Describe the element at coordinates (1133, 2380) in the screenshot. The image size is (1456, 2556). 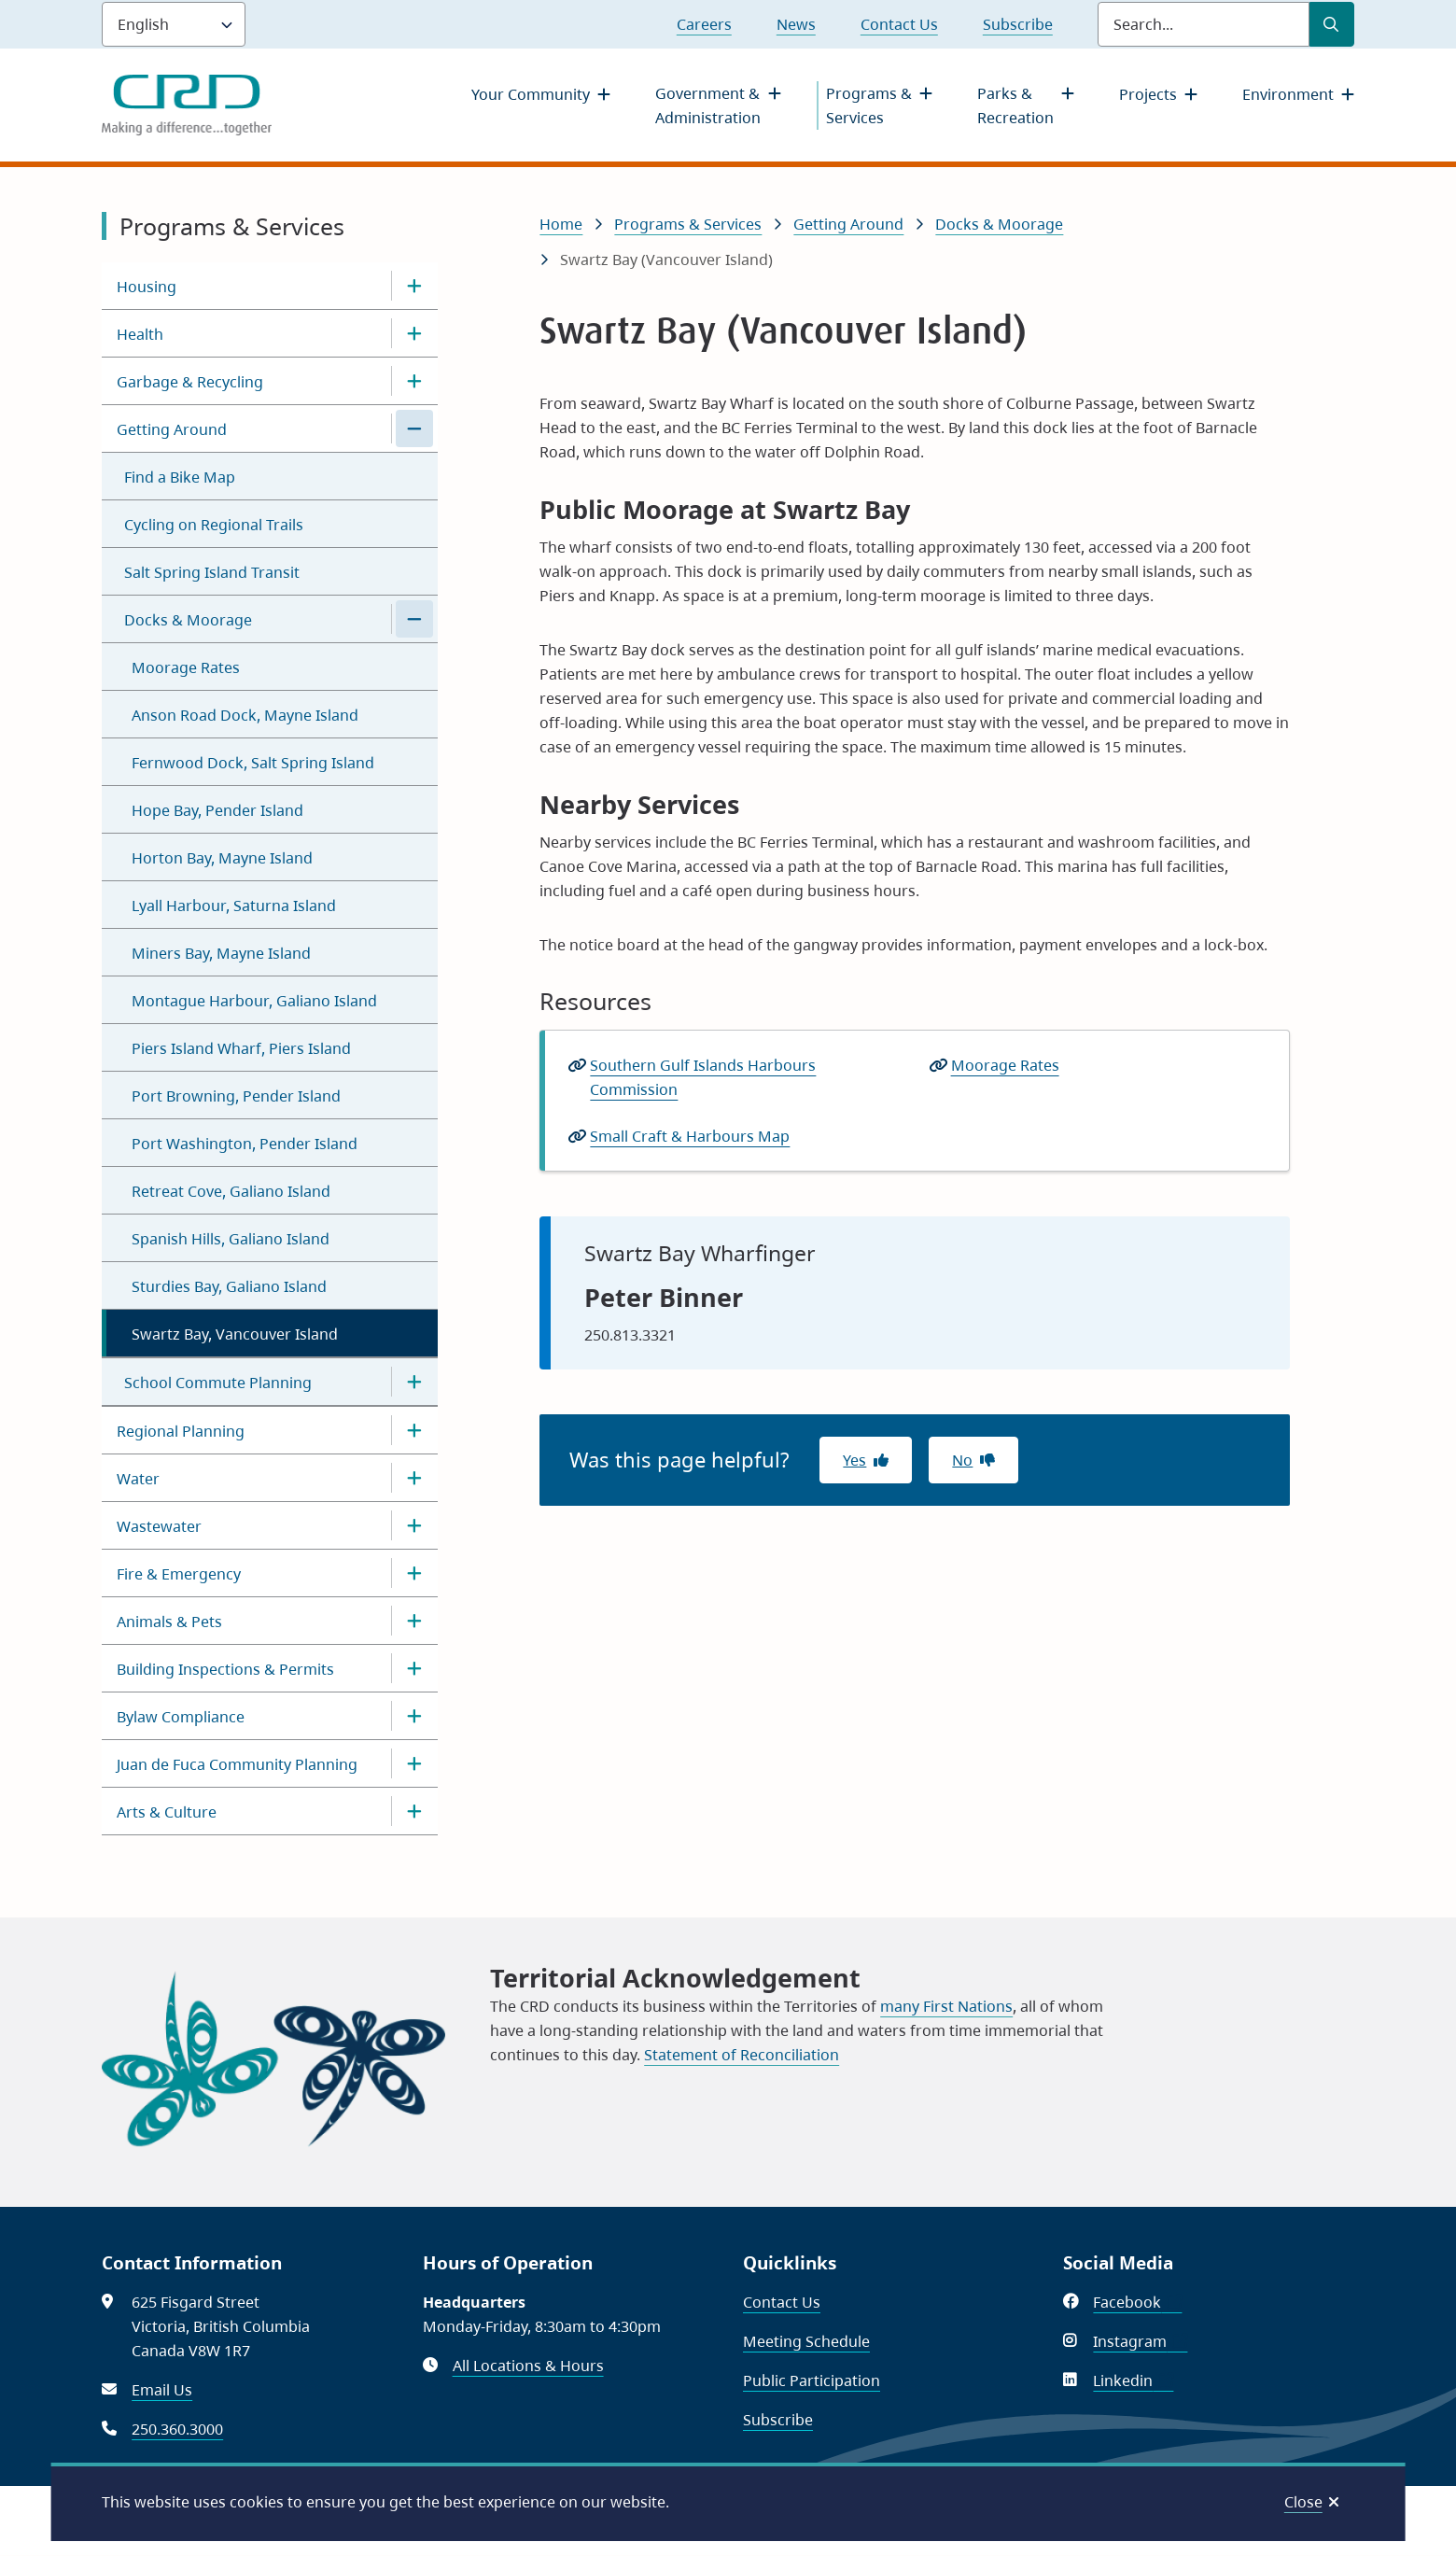
I see `Linkedin` at that location.